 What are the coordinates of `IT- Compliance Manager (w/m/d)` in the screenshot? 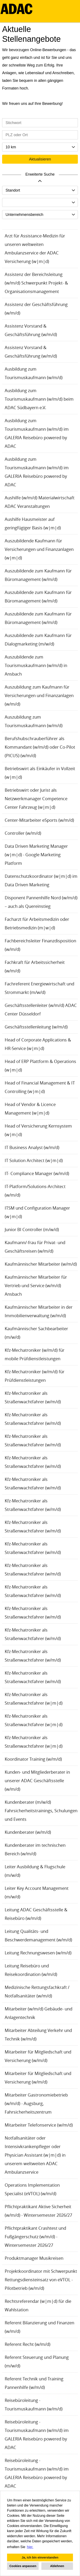 It's located at (37, 1173).